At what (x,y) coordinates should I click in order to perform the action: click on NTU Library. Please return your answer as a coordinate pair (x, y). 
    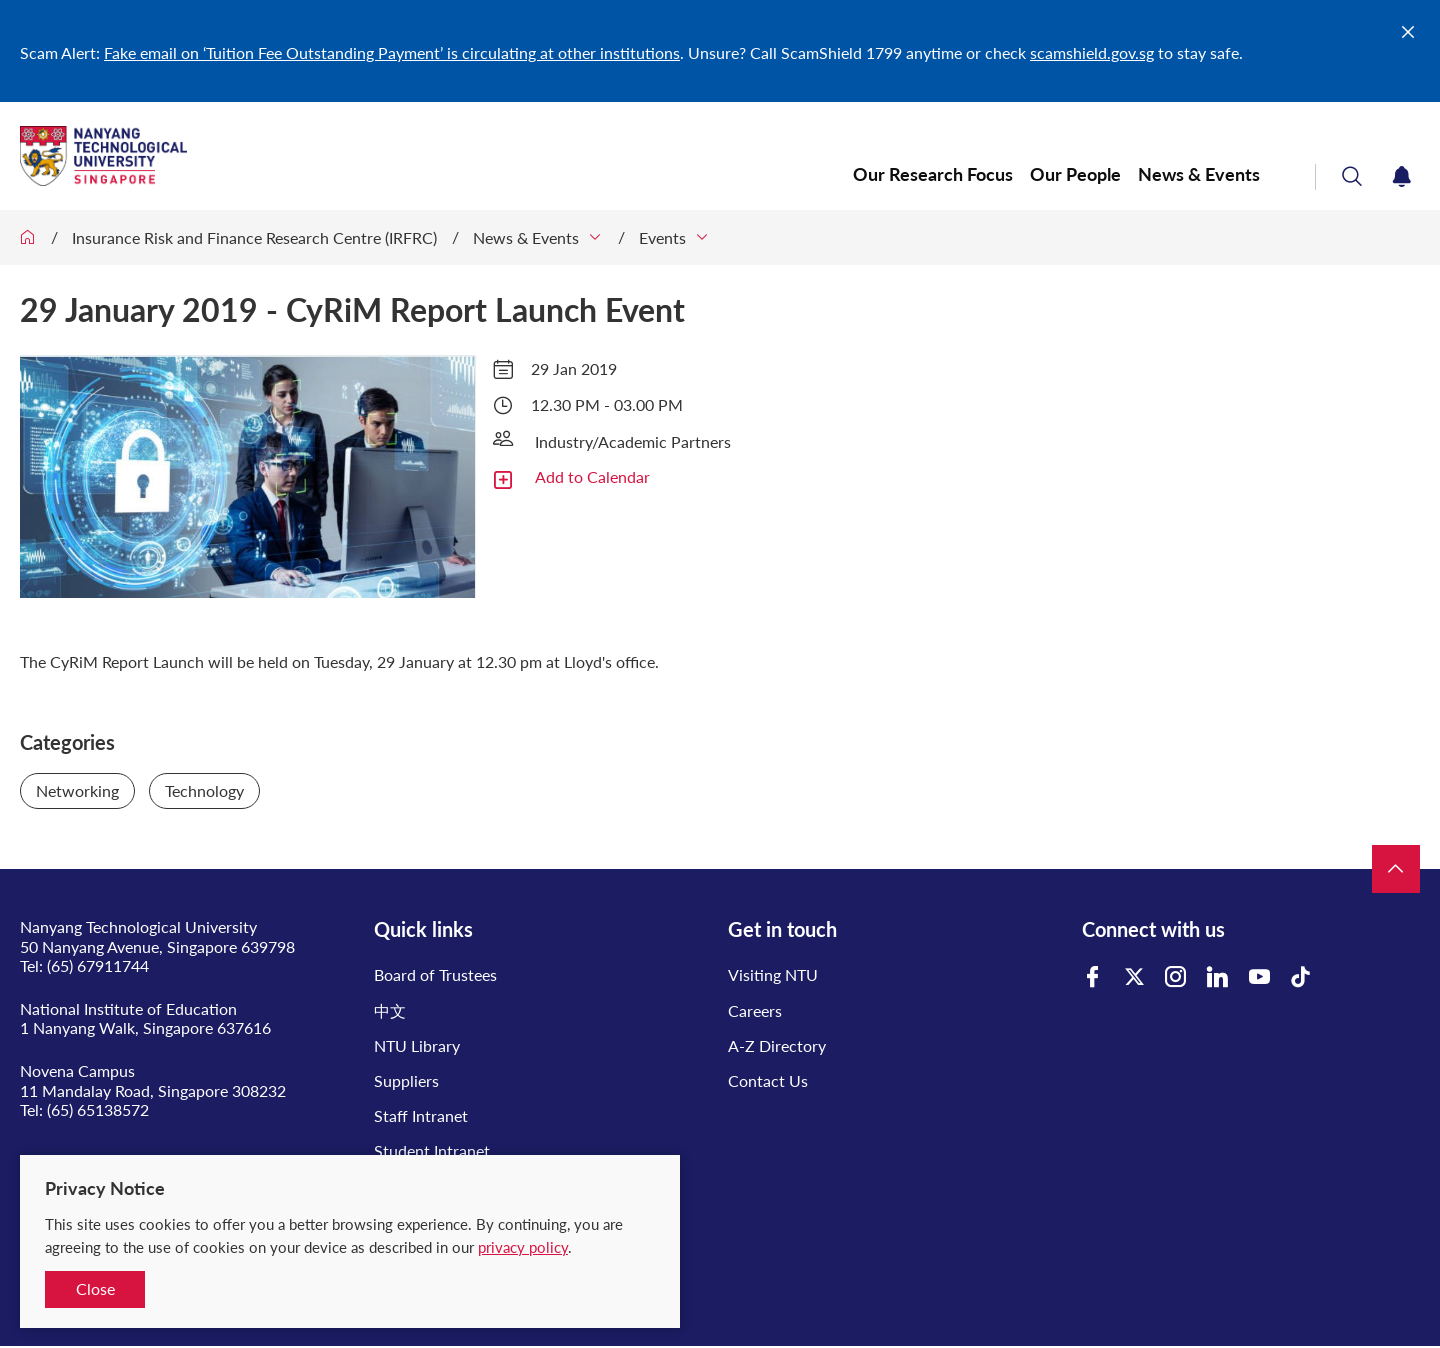
    Looking at the image, I should click on (417, 1045).